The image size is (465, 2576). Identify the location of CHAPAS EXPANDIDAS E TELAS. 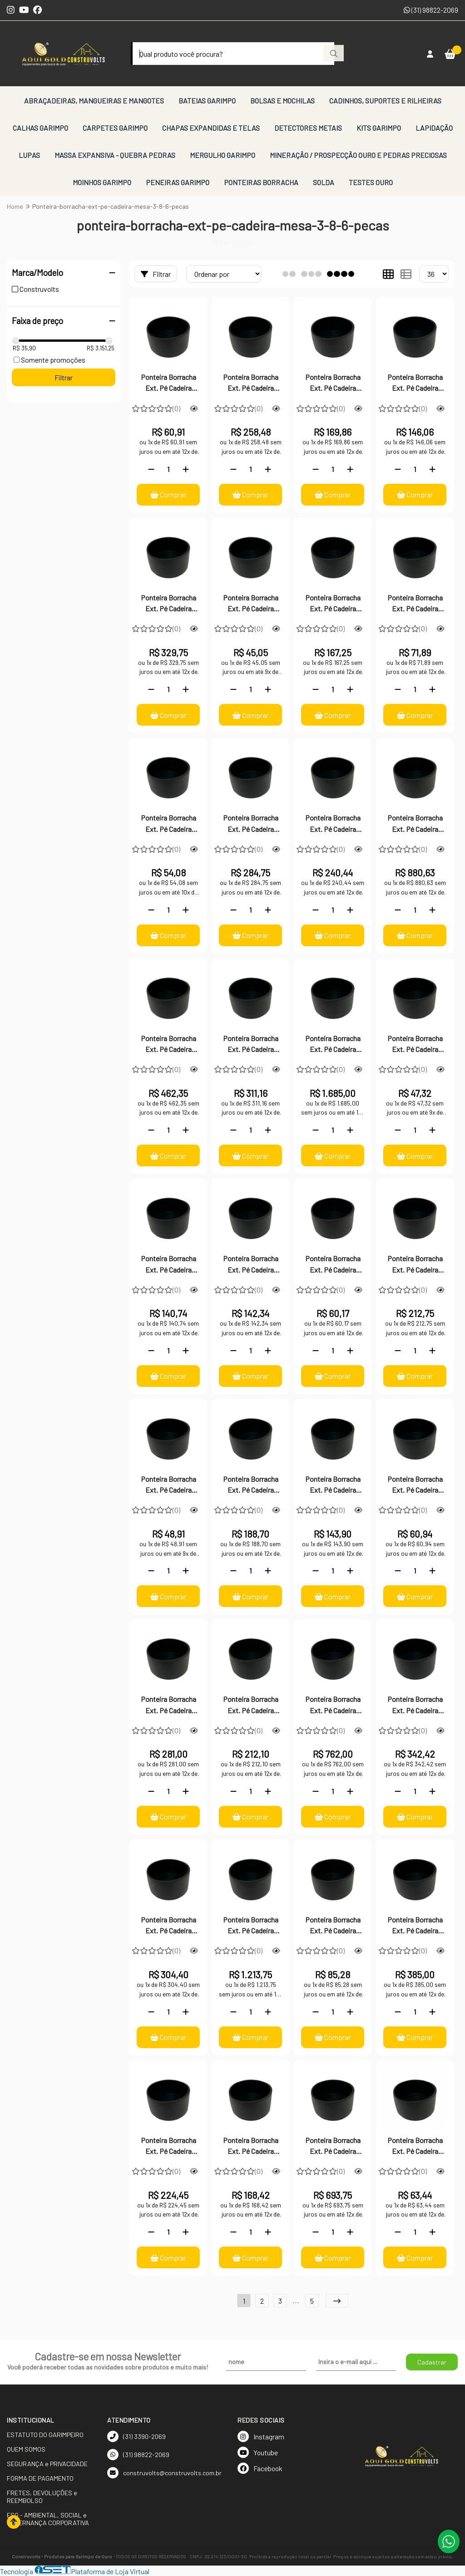
(211, 127).